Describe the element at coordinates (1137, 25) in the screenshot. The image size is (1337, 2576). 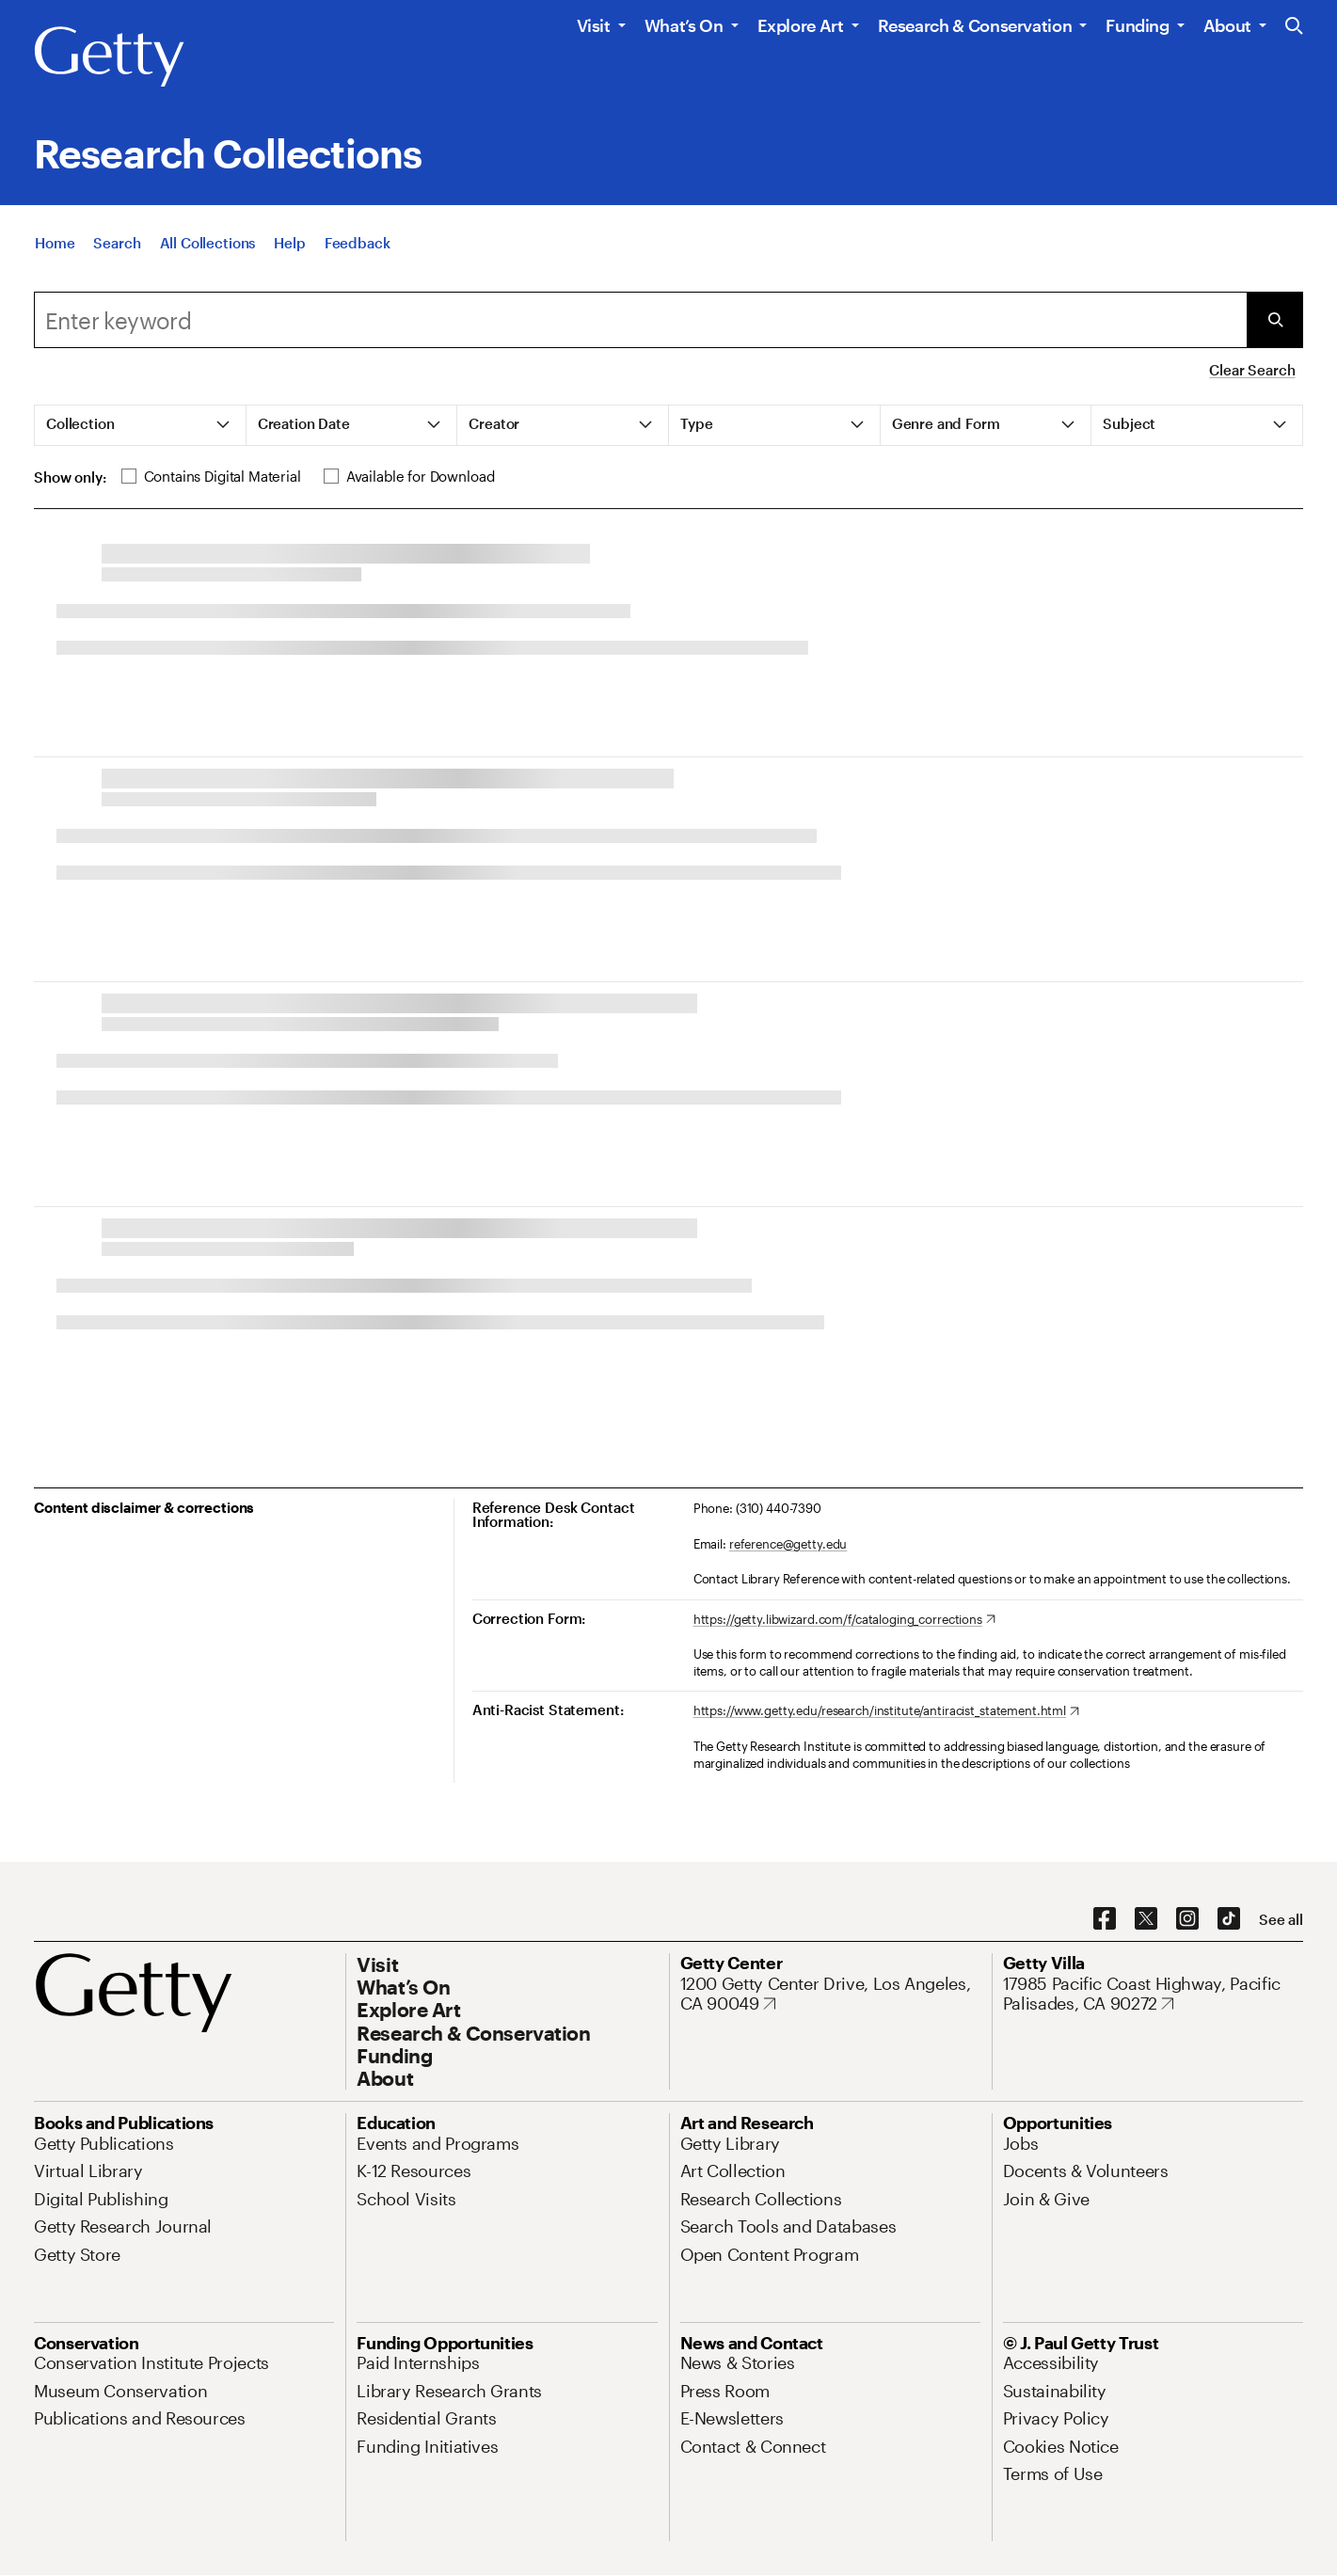
I see `Funding` at that location.